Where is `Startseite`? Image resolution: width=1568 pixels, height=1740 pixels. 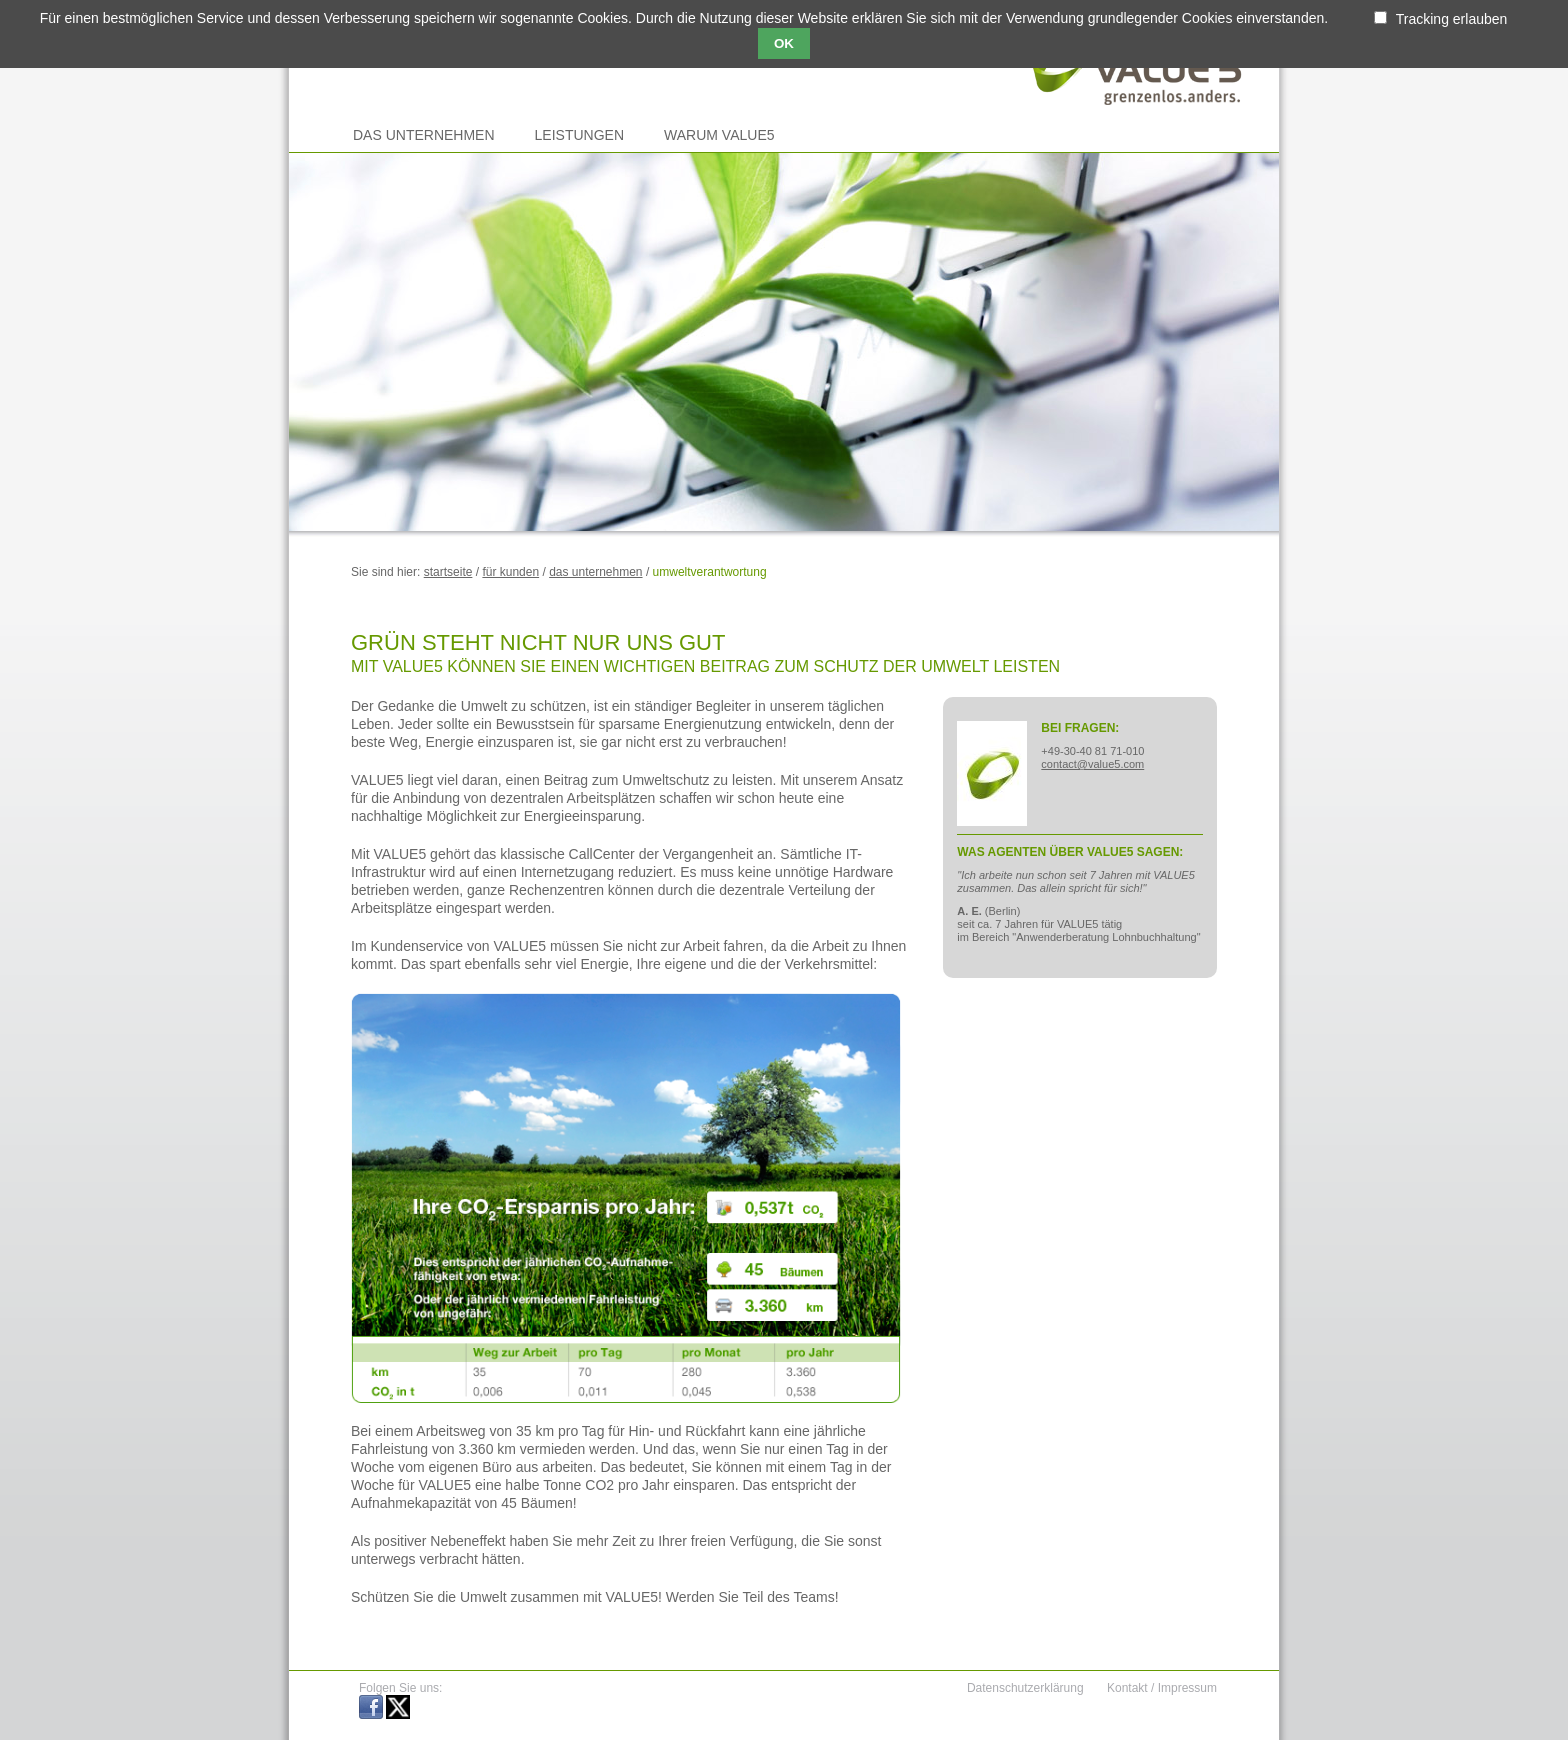
Startseite is located at coordinates (448, 572).